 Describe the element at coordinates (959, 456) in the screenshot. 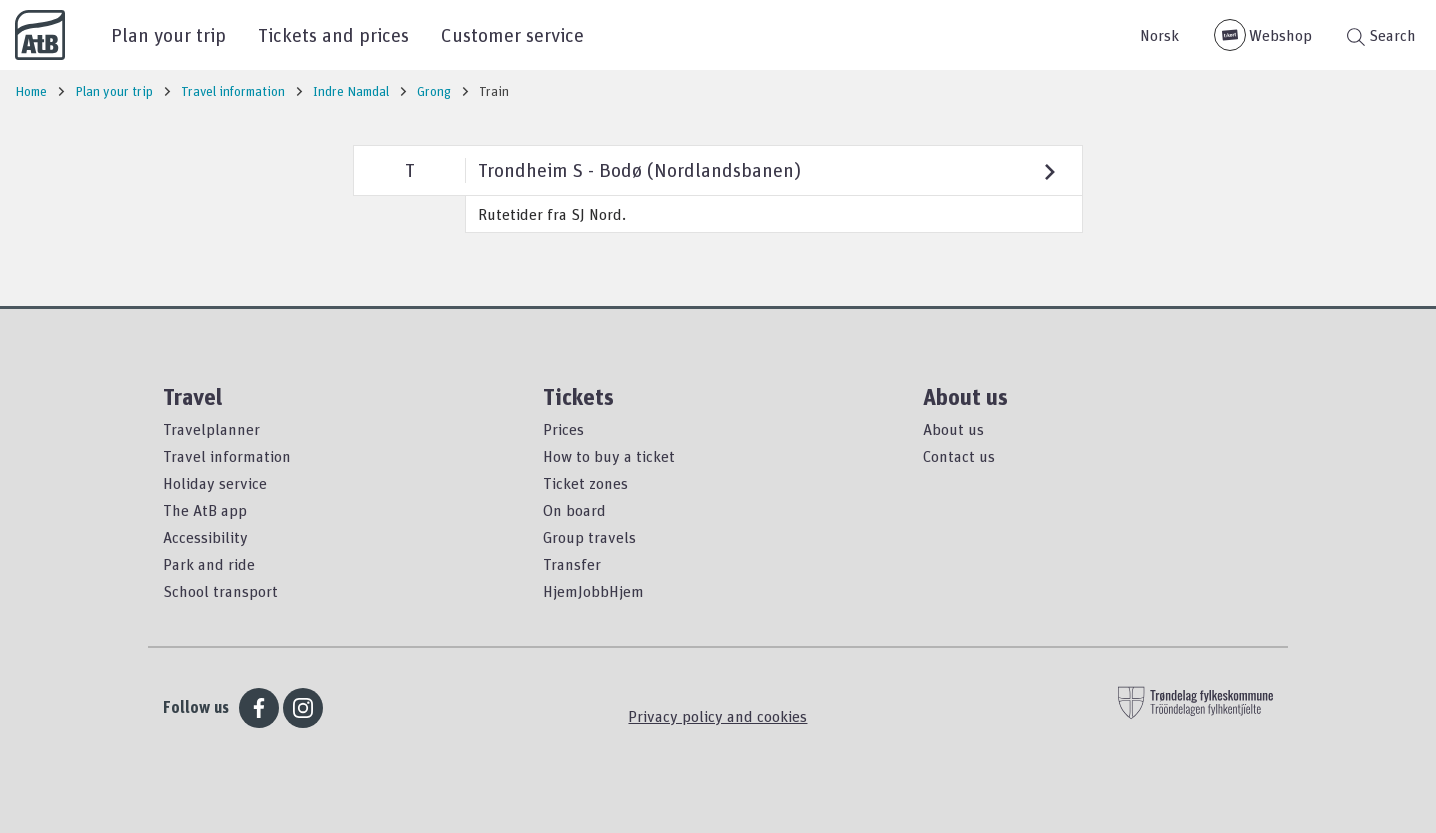

I see `Contact us` at that location.